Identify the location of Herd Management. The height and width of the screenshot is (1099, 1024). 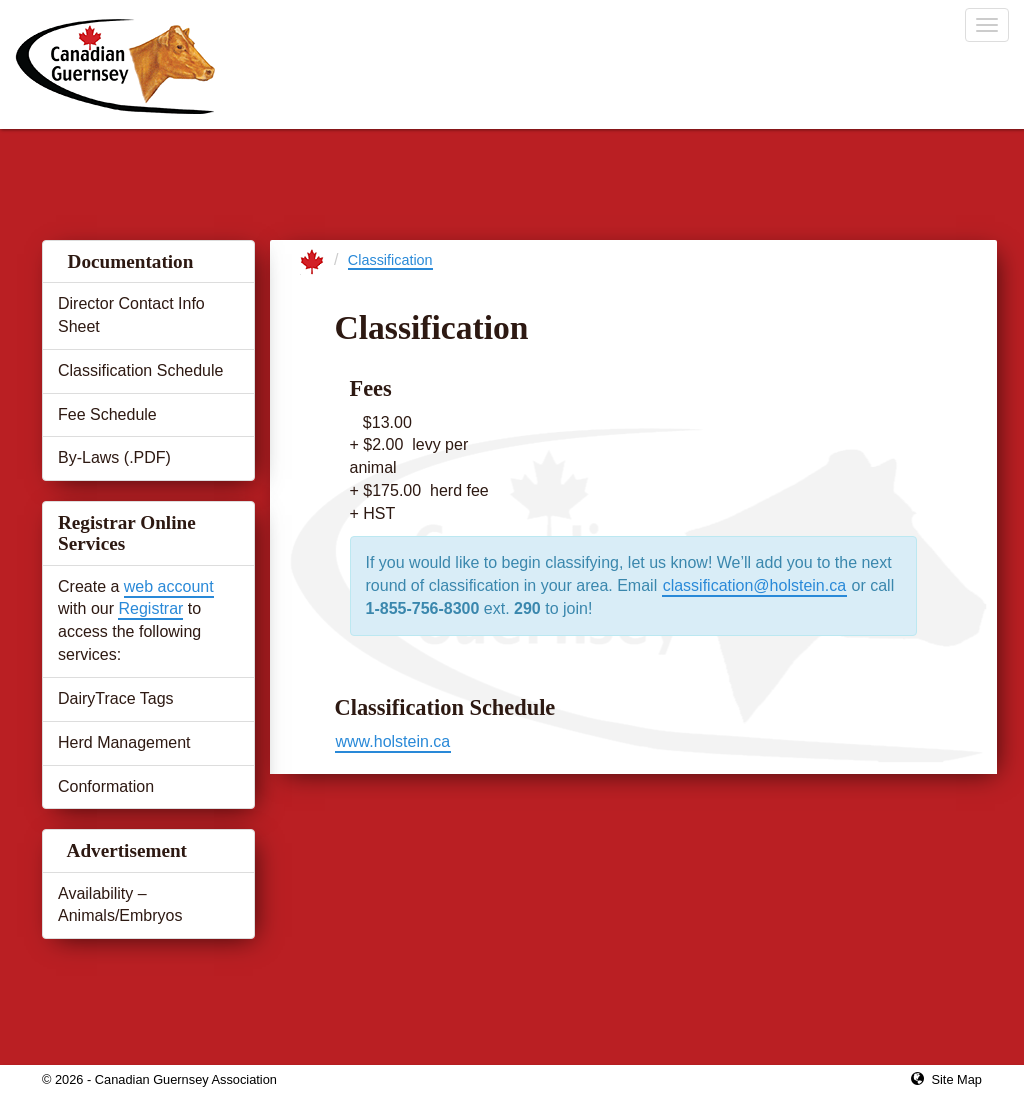
(124, 742).